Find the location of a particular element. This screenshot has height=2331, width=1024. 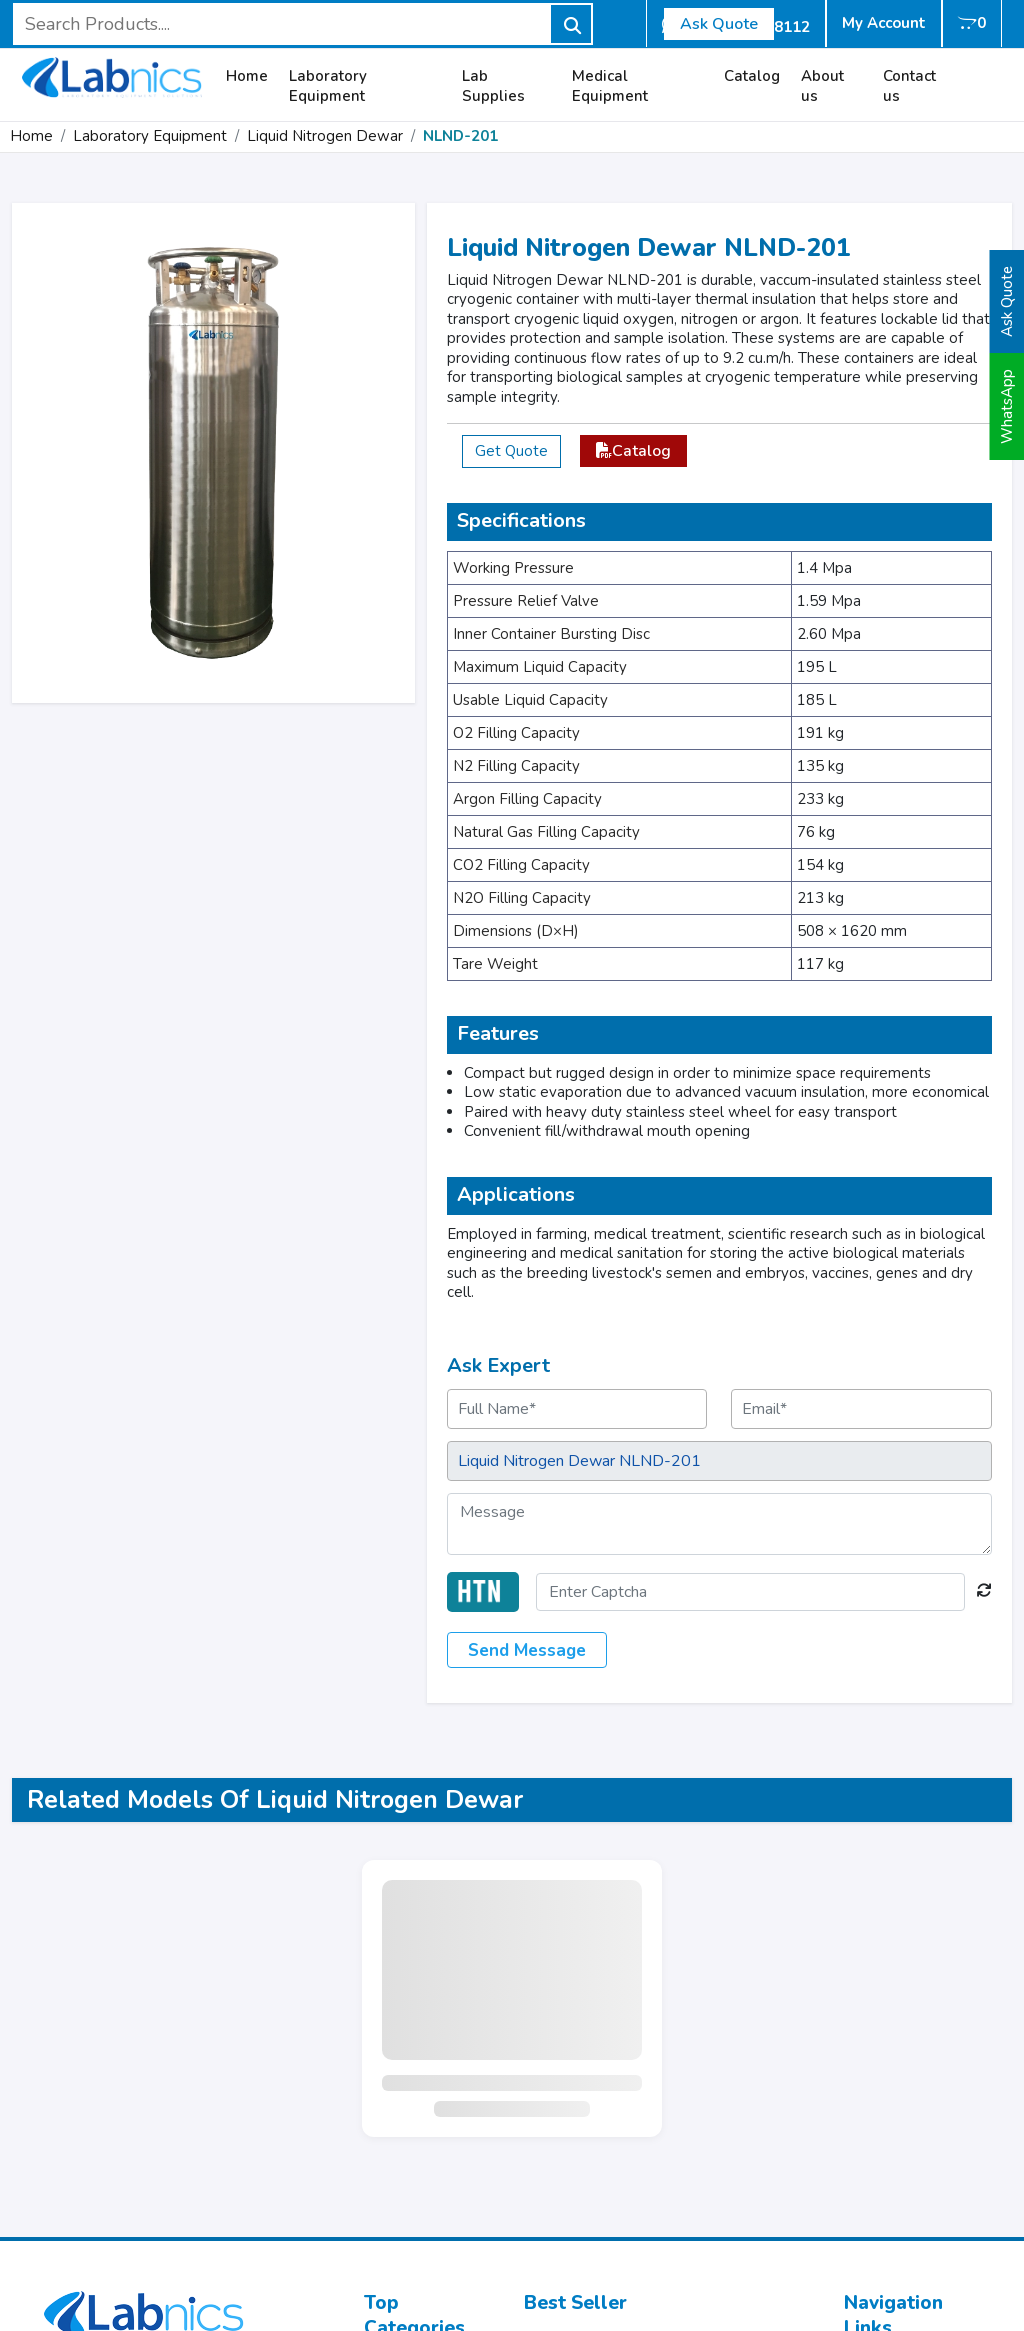

Electronic Analytical Balance NEAB-300 is located at coordinates (667, 2026).